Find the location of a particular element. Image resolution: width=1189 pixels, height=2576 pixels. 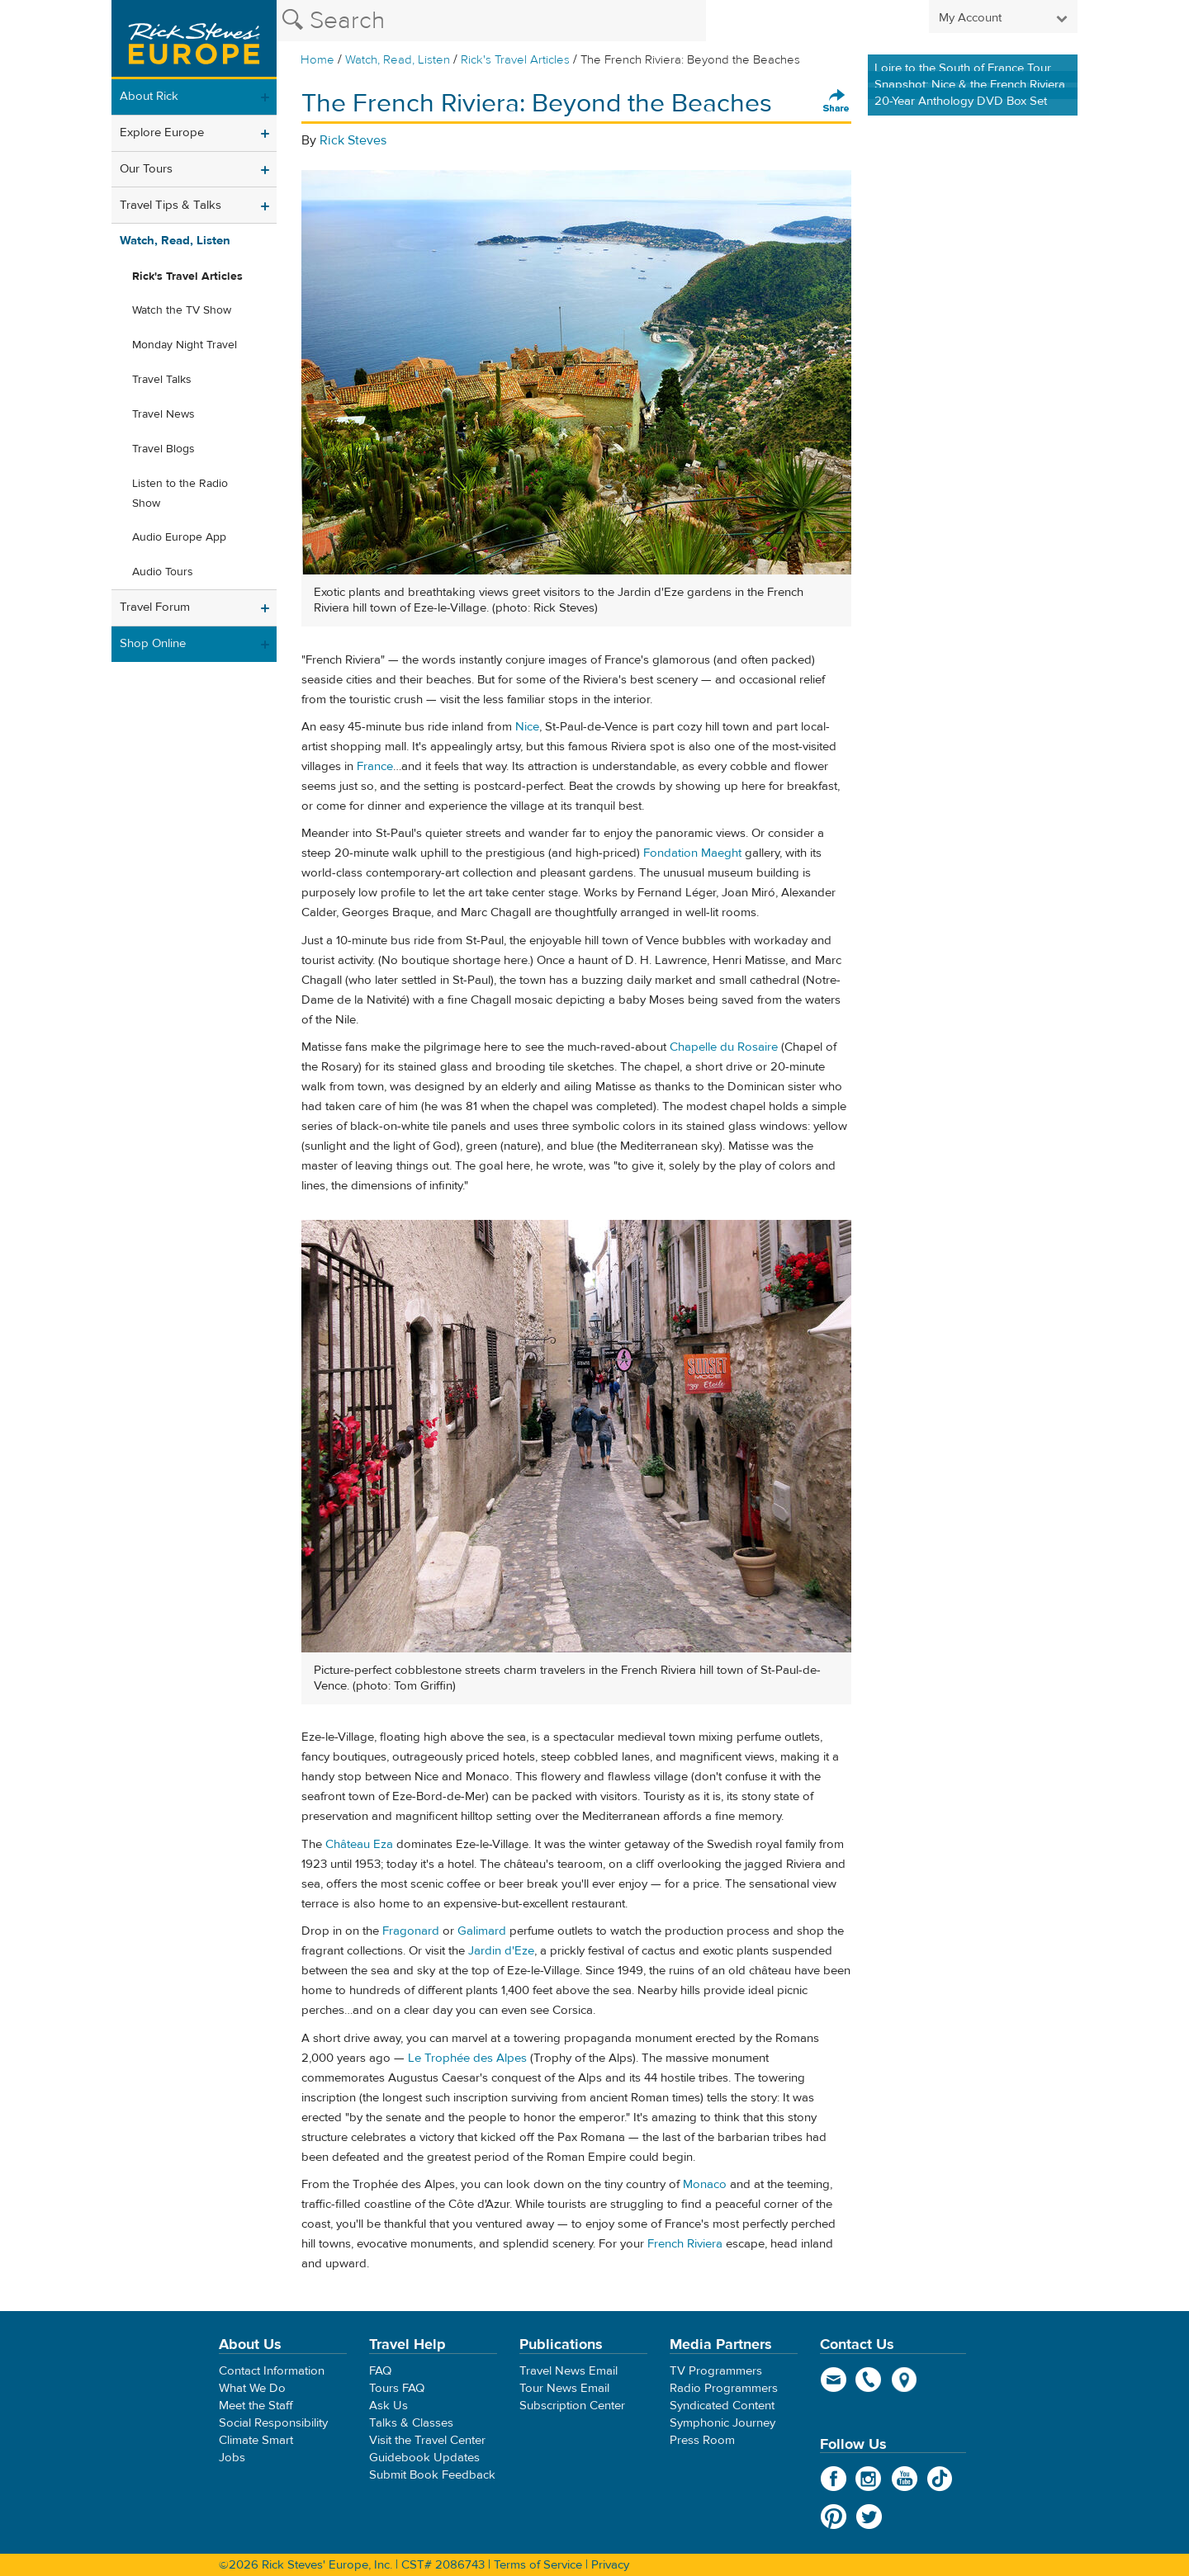

TV Programmers is located at coordinates (716, 2371).